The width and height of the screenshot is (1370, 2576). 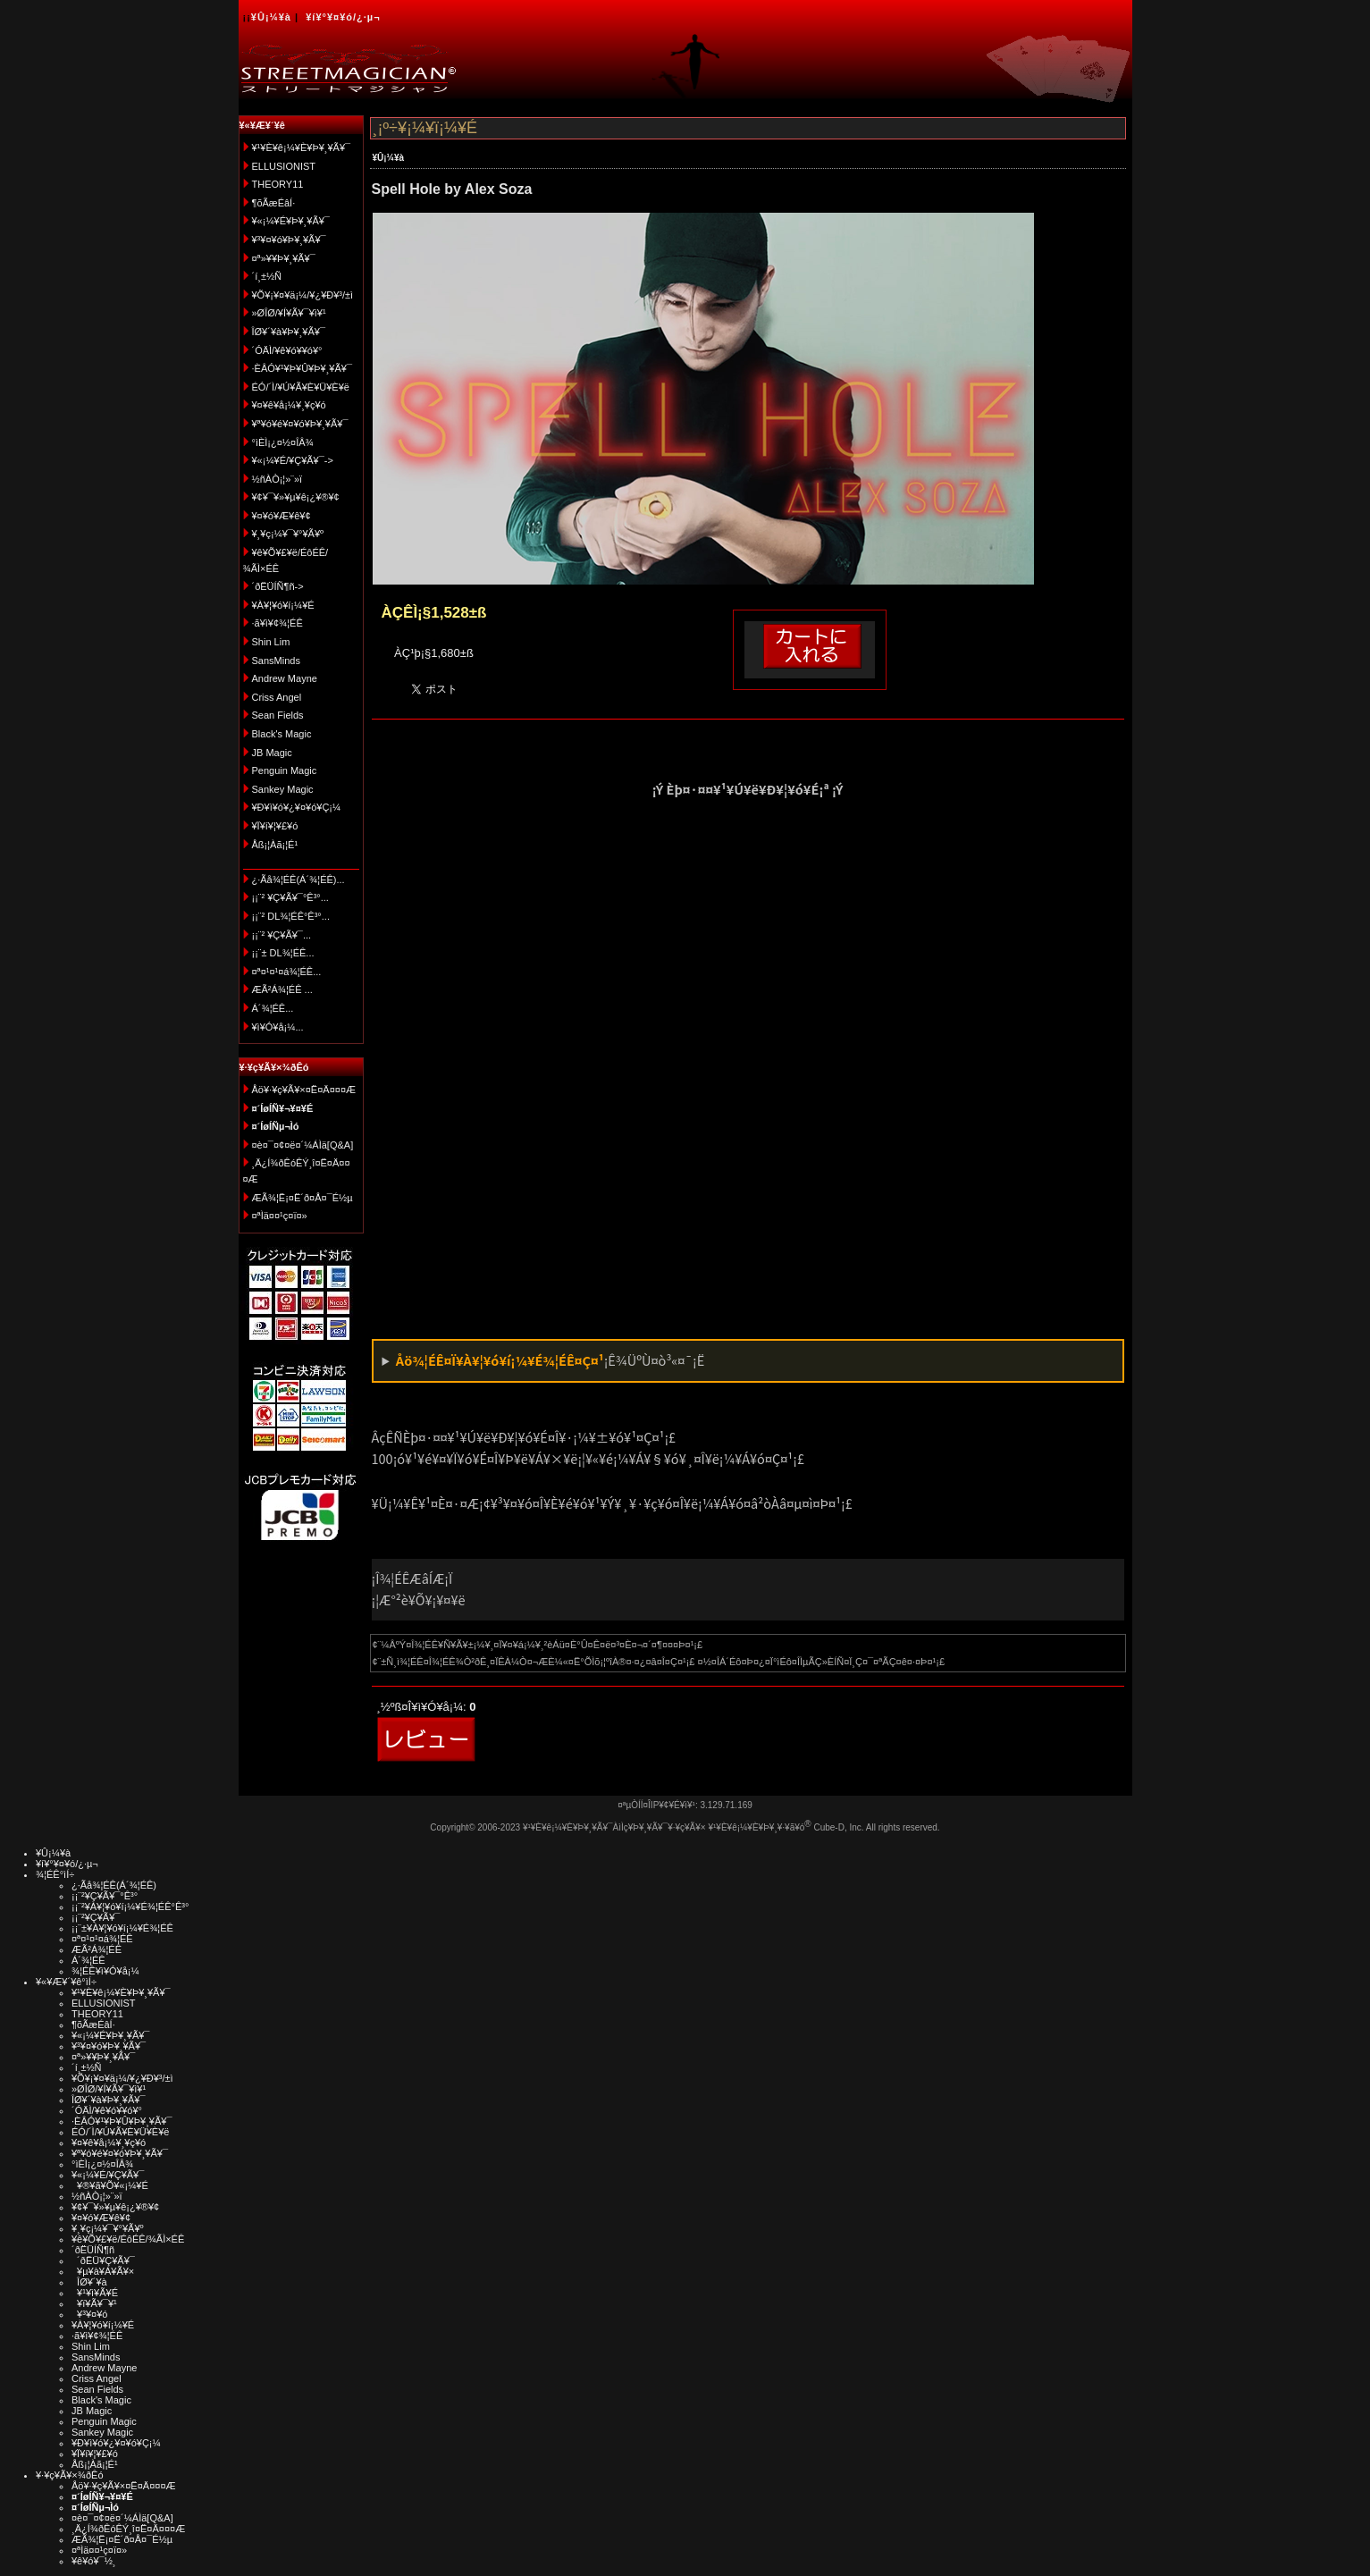 I want to click on ¥Ð¥ì¥ó¥¿¥¤¥ó¥Ç¡¼, so click(x=296, y=807).